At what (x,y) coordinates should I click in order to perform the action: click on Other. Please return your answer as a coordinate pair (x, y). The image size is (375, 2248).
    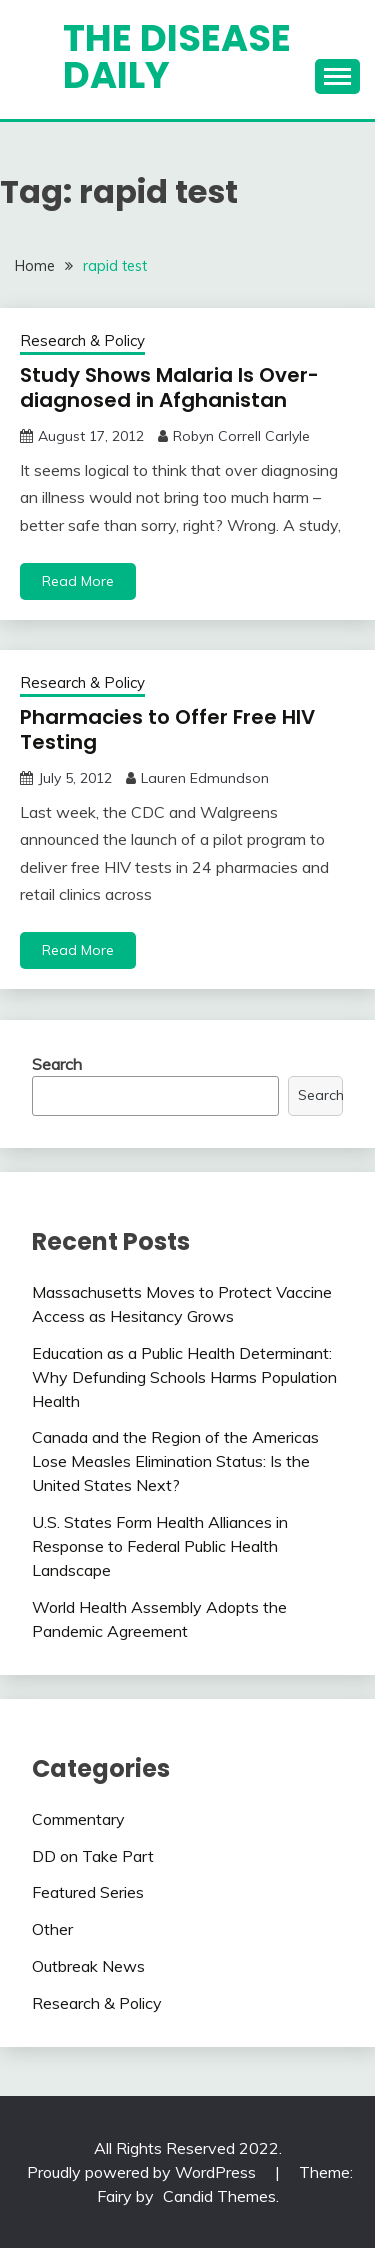
    Looking at the image, I should click on (52, 1929).